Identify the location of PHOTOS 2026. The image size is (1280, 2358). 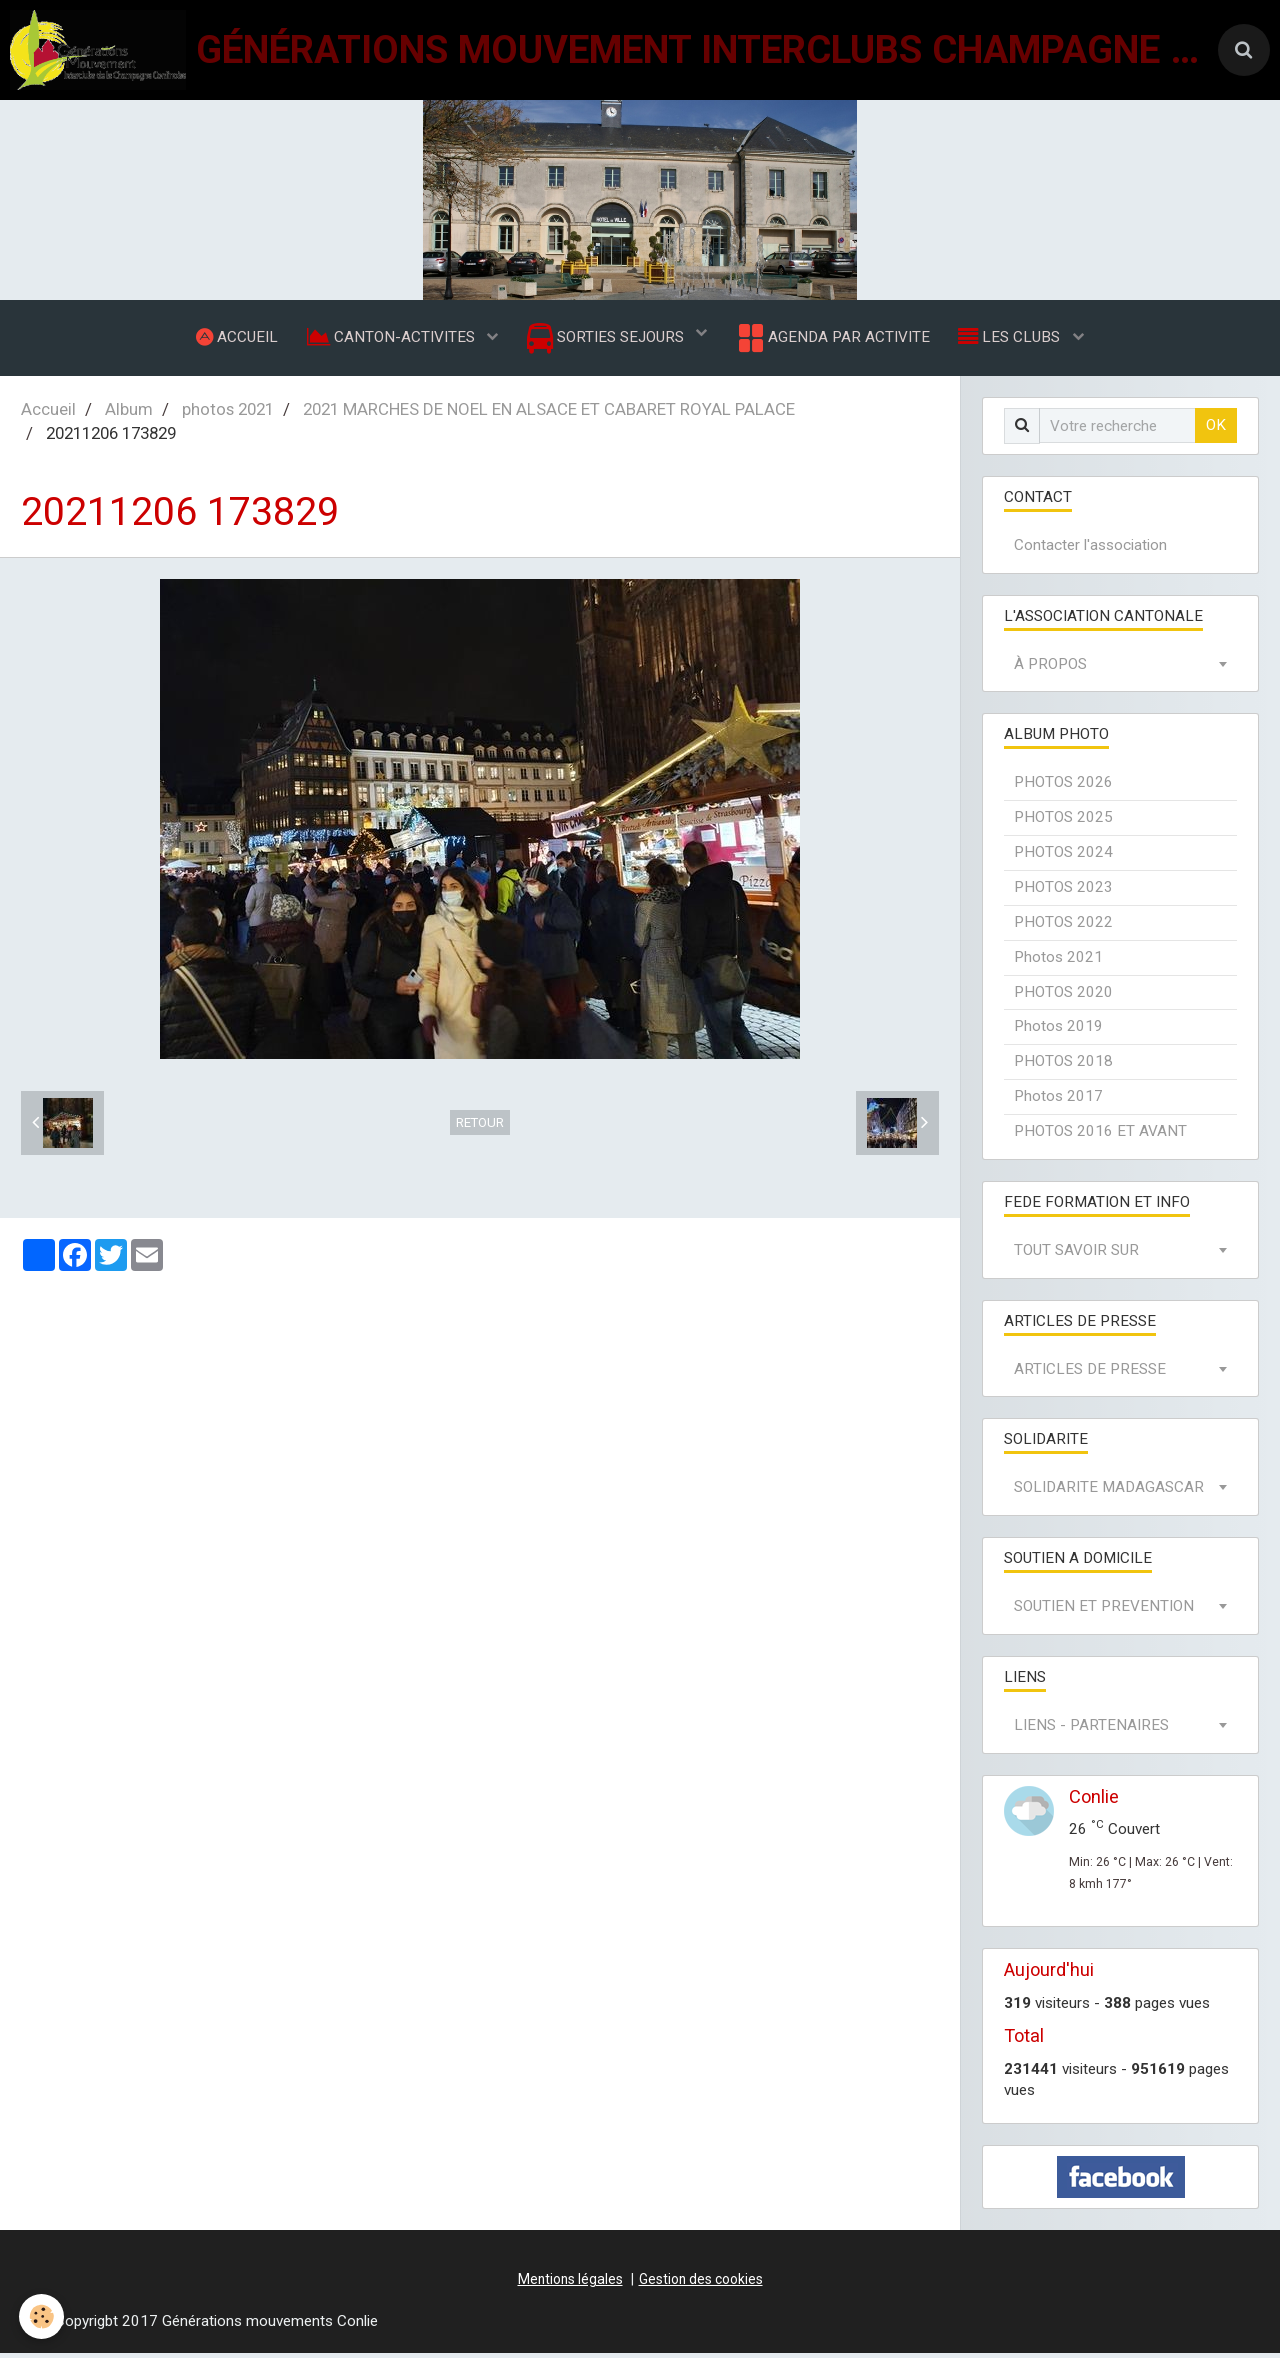
(1063, 787).